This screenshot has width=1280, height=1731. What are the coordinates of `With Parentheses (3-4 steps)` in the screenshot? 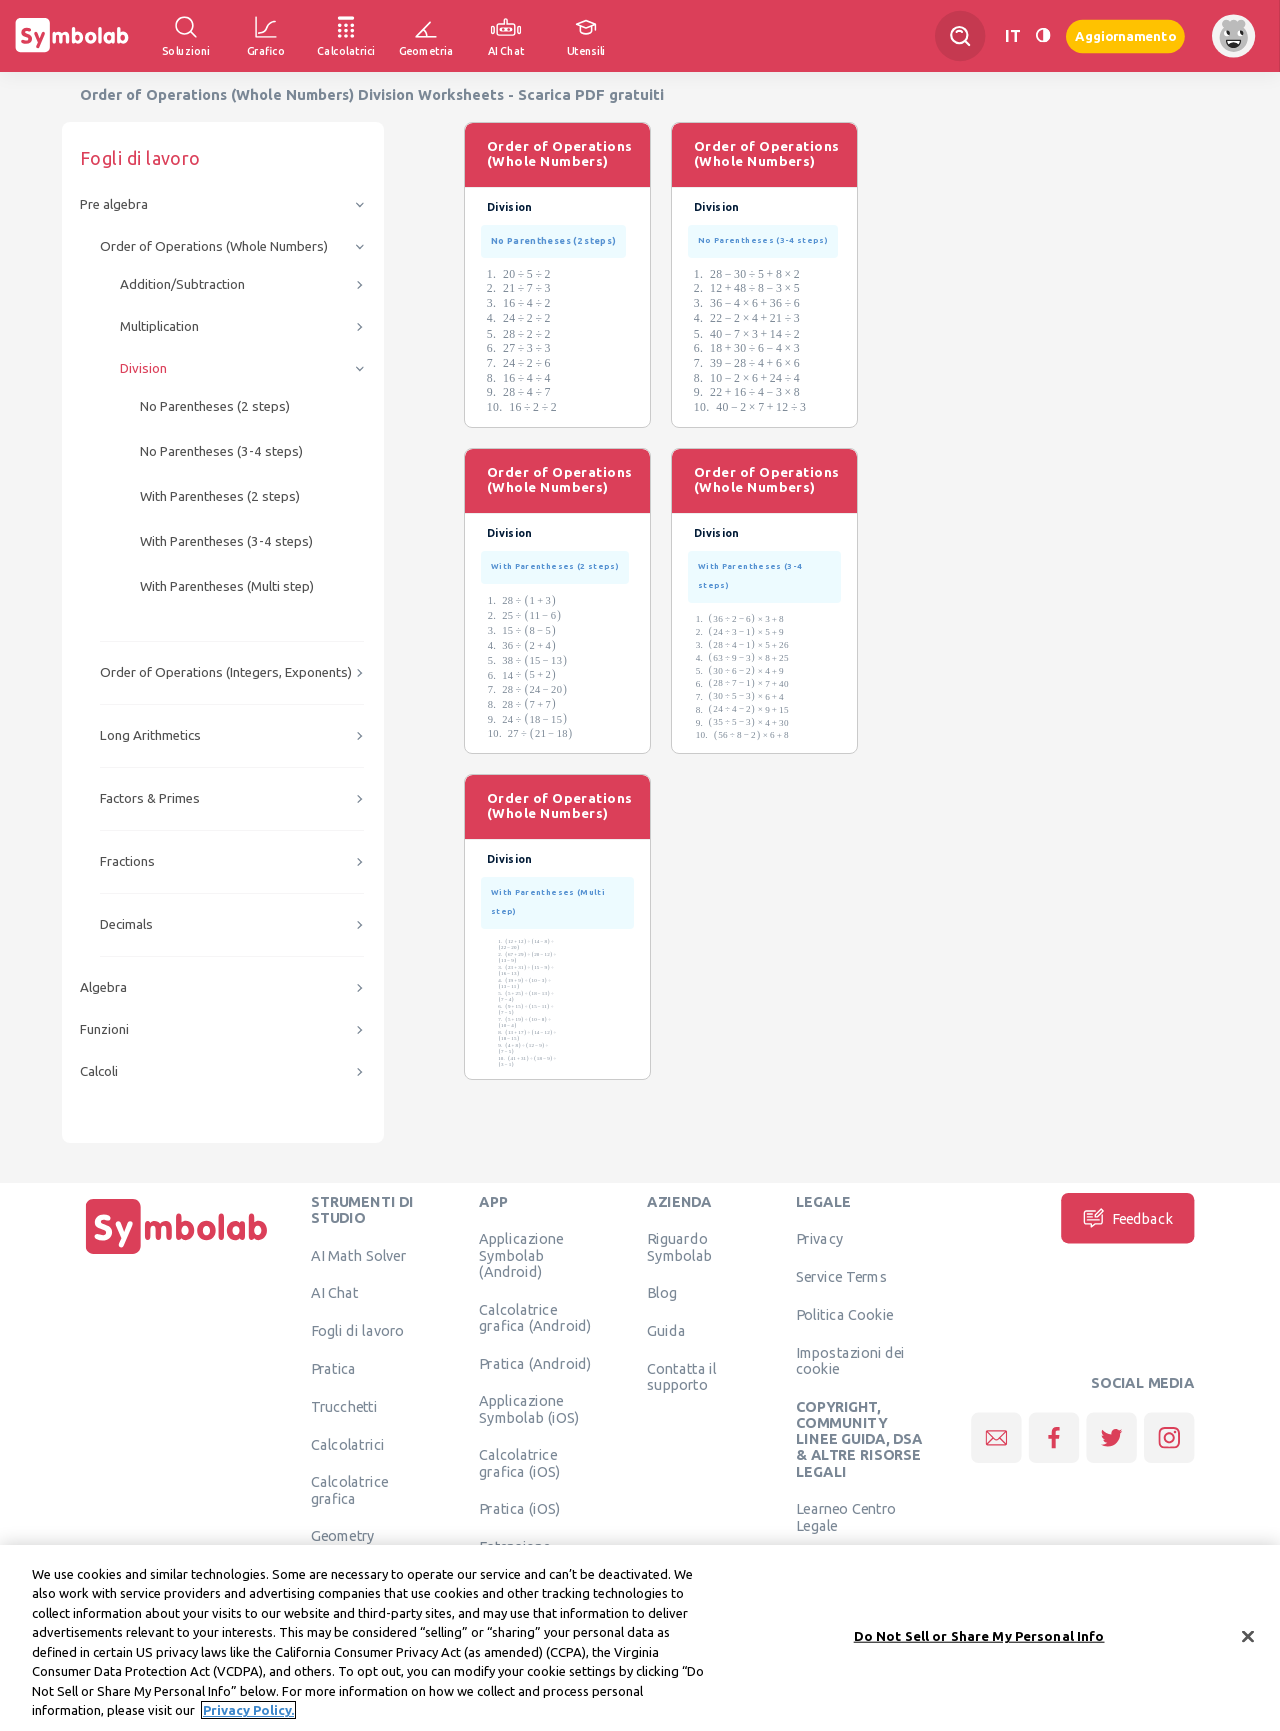 It's located at (226, 541).